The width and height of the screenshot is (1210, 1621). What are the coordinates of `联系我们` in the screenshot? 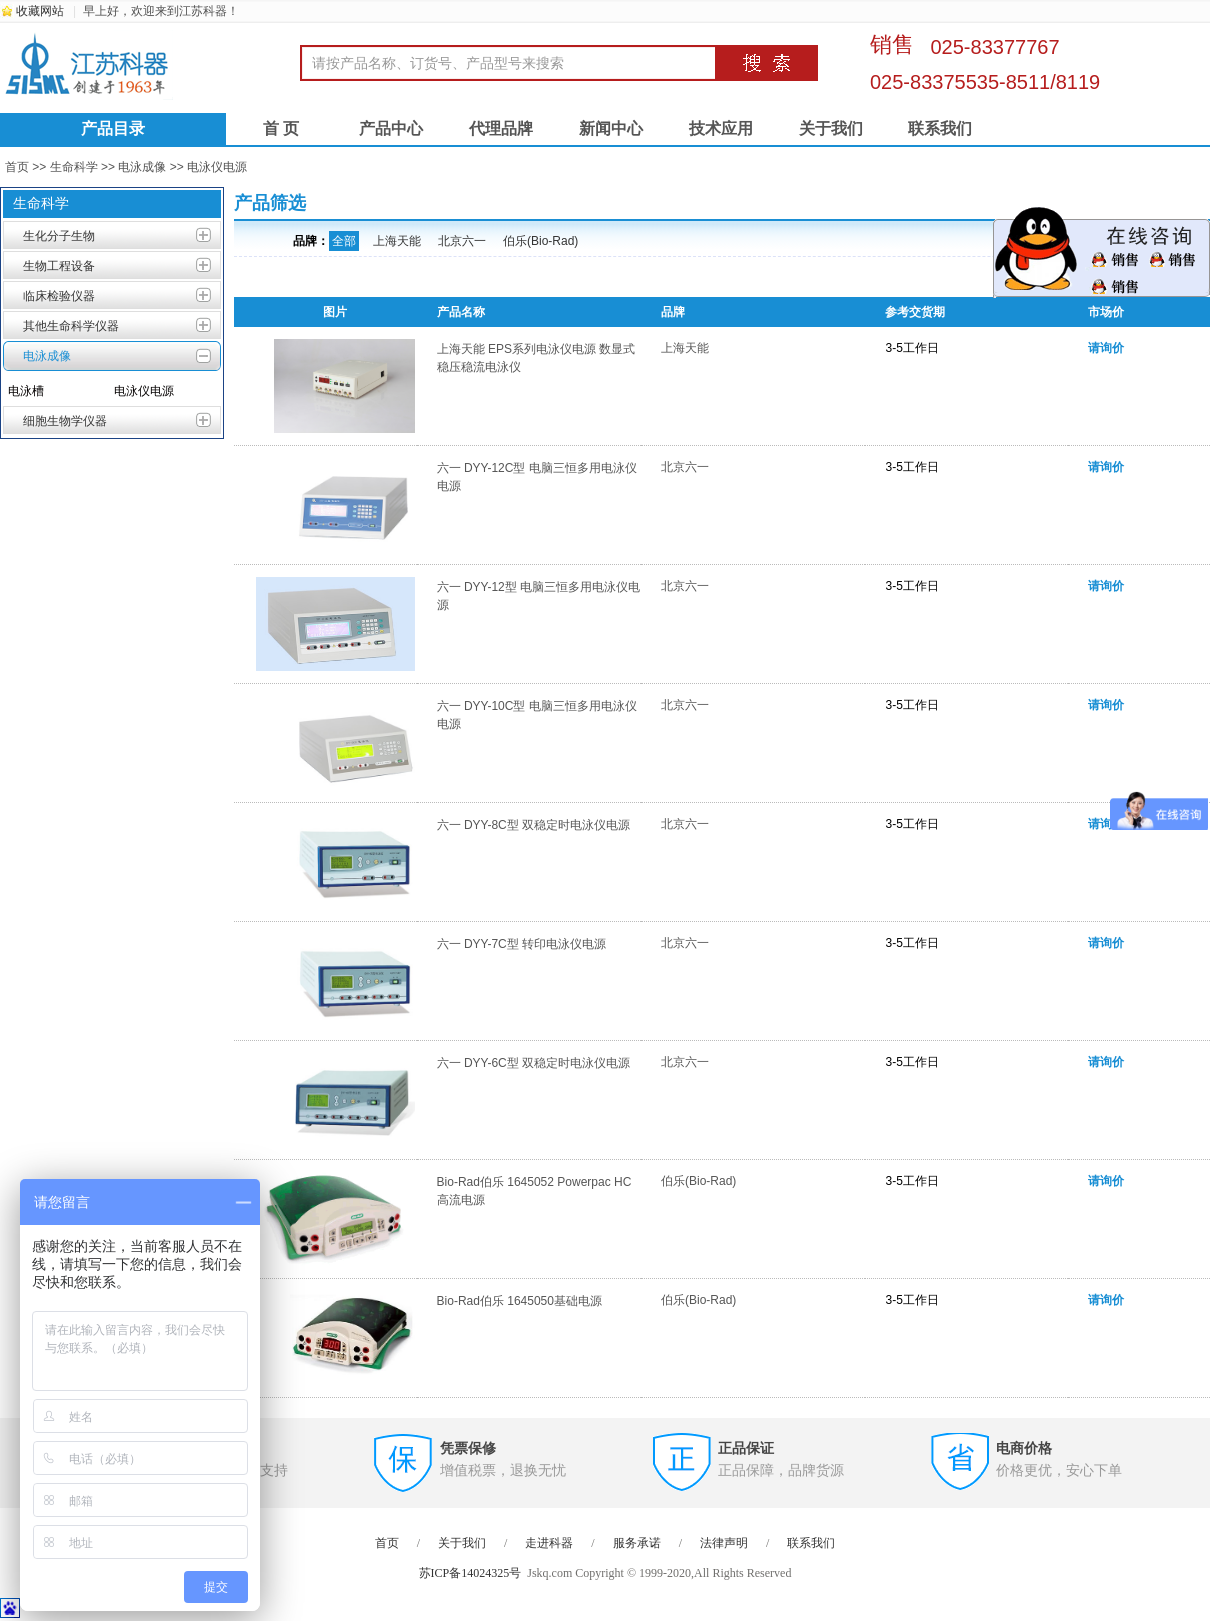 It's located at (940, 128).